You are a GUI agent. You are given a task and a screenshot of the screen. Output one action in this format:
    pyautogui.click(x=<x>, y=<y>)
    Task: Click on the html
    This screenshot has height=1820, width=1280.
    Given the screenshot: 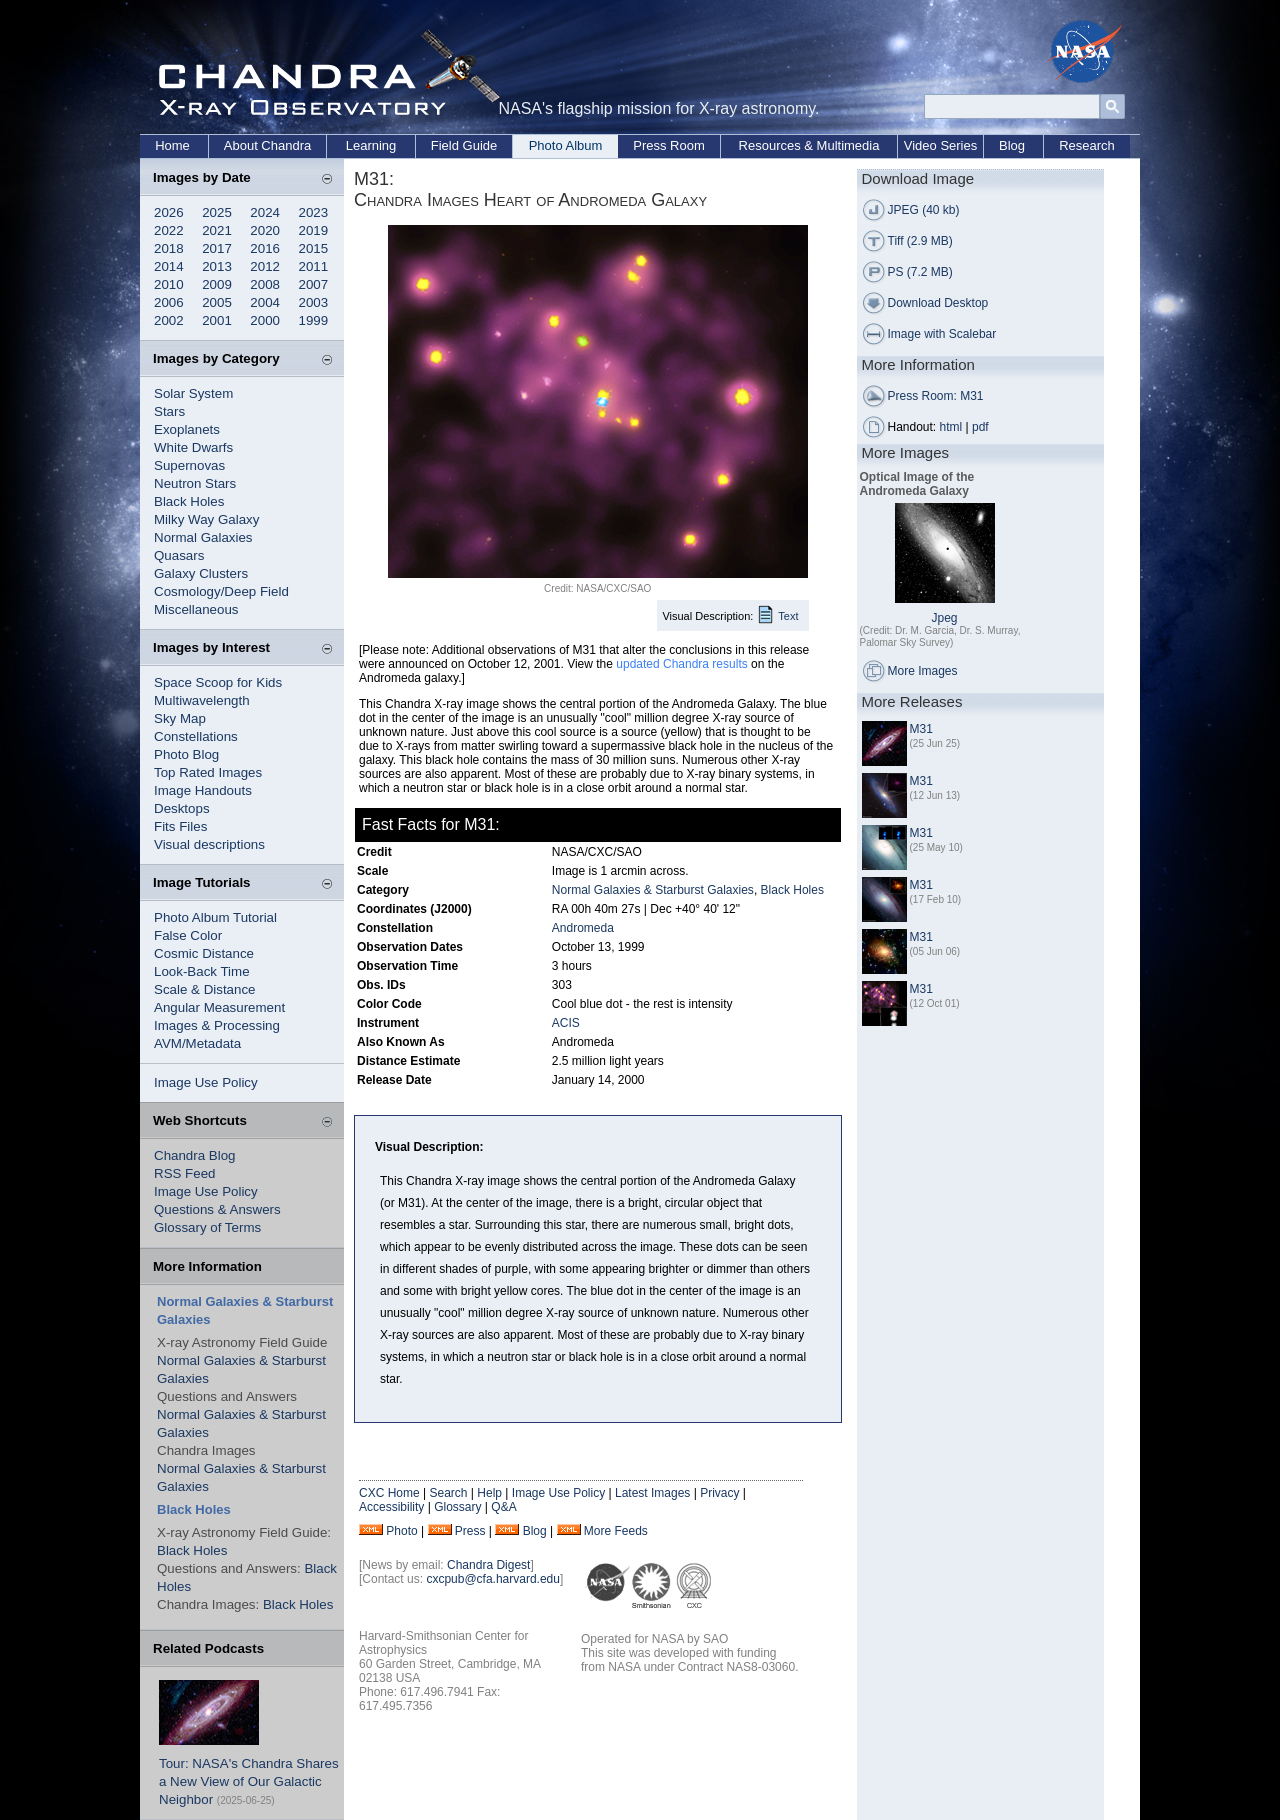 What is the action you would take?
    pyautogui.click(x=951, y=427)
    